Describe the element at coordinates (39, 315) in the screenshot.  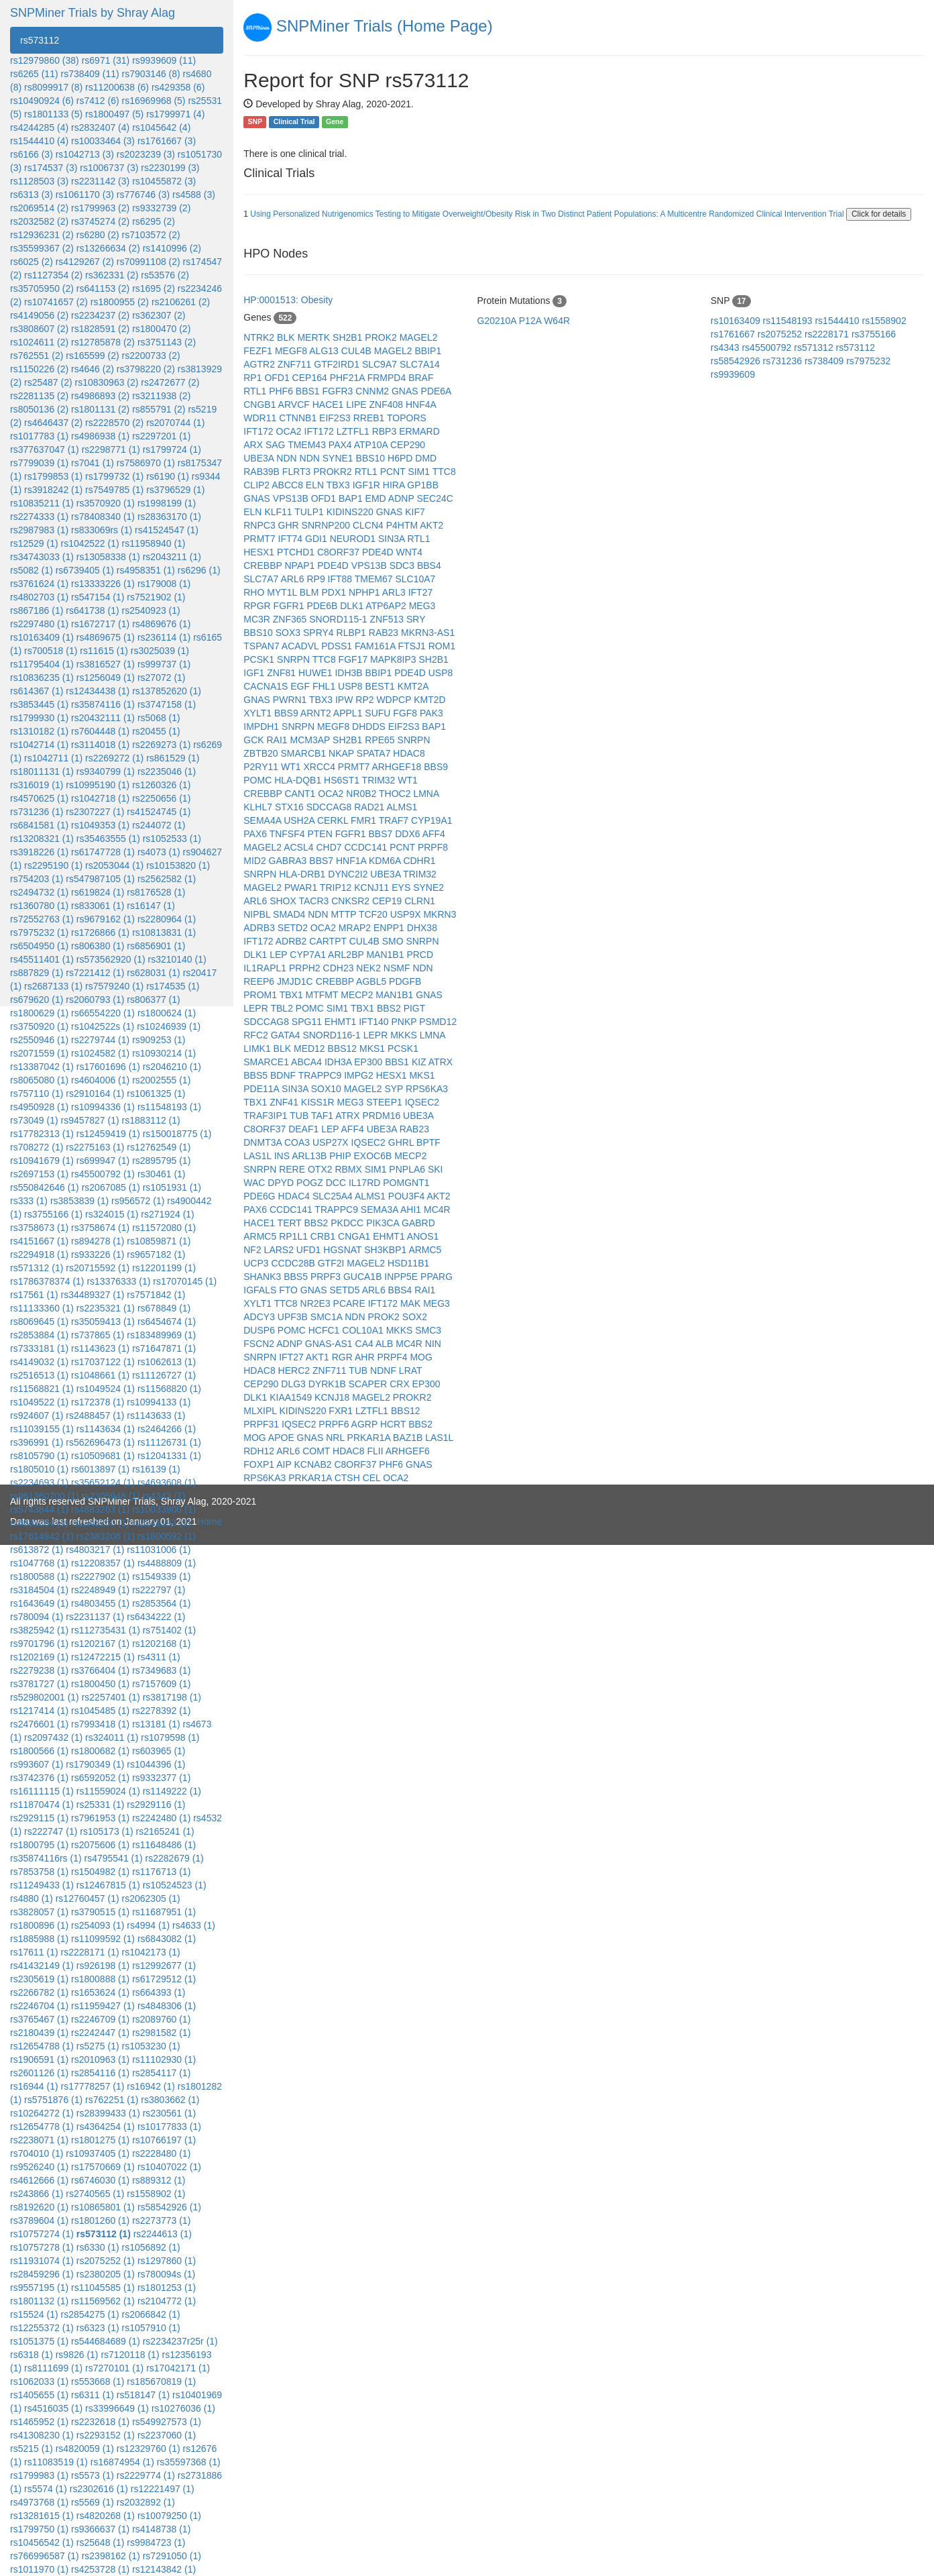
I see `rs4149056 (2)` at that location.